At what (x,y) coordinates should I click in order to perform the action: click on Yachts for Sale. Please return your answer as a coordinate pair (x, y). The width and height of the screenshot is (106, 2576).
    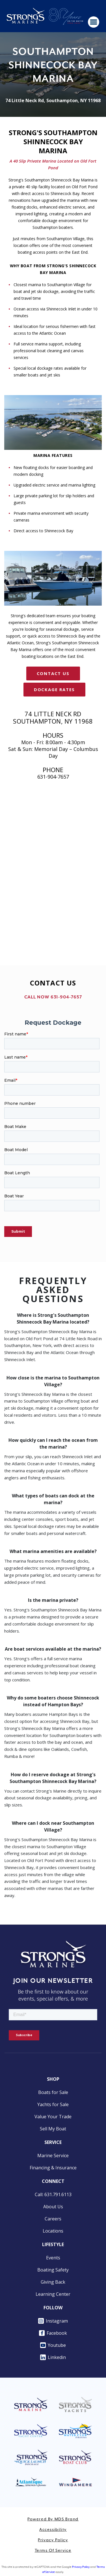
    Looking at the image, I should click on (53, 2104).